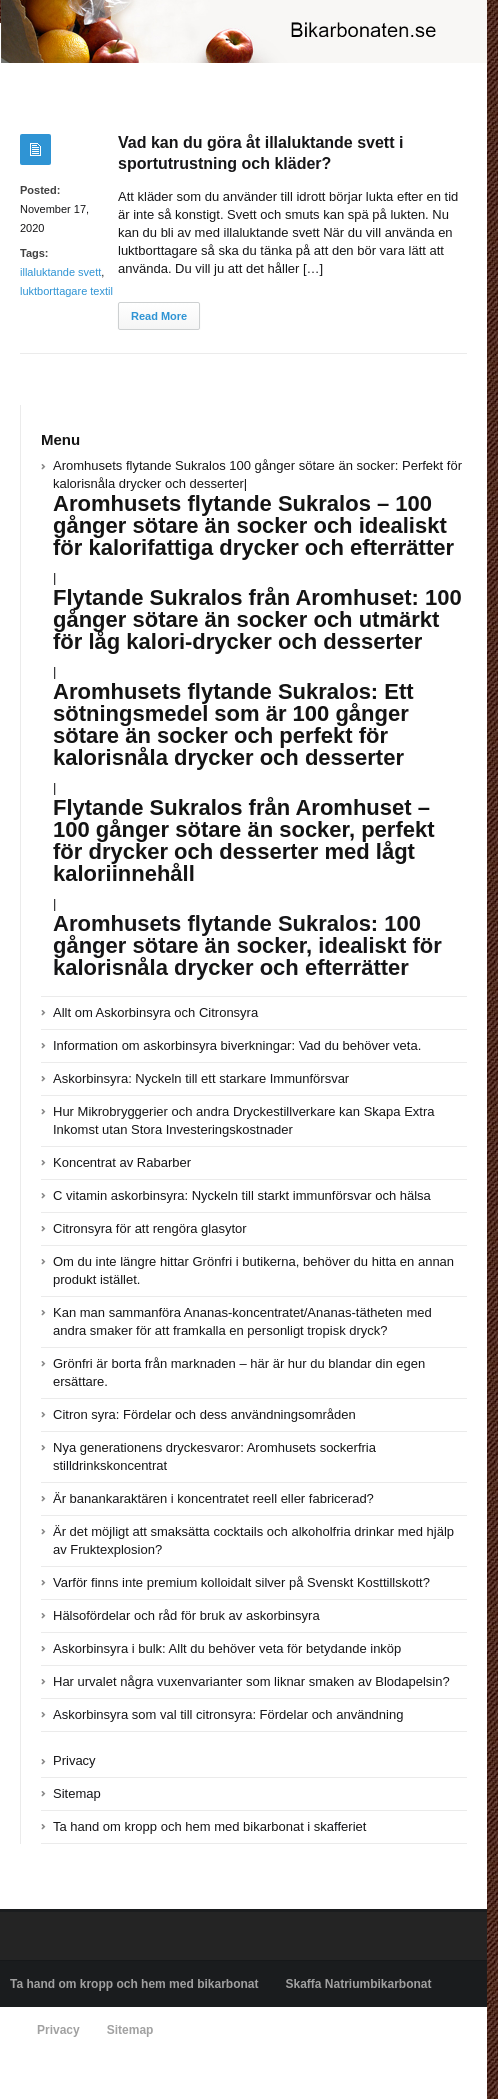  Describe the element at coordinates (134, 1984) in the screenshot. I see `Ta hand om kropp och hem med bikarbonat` at that location.